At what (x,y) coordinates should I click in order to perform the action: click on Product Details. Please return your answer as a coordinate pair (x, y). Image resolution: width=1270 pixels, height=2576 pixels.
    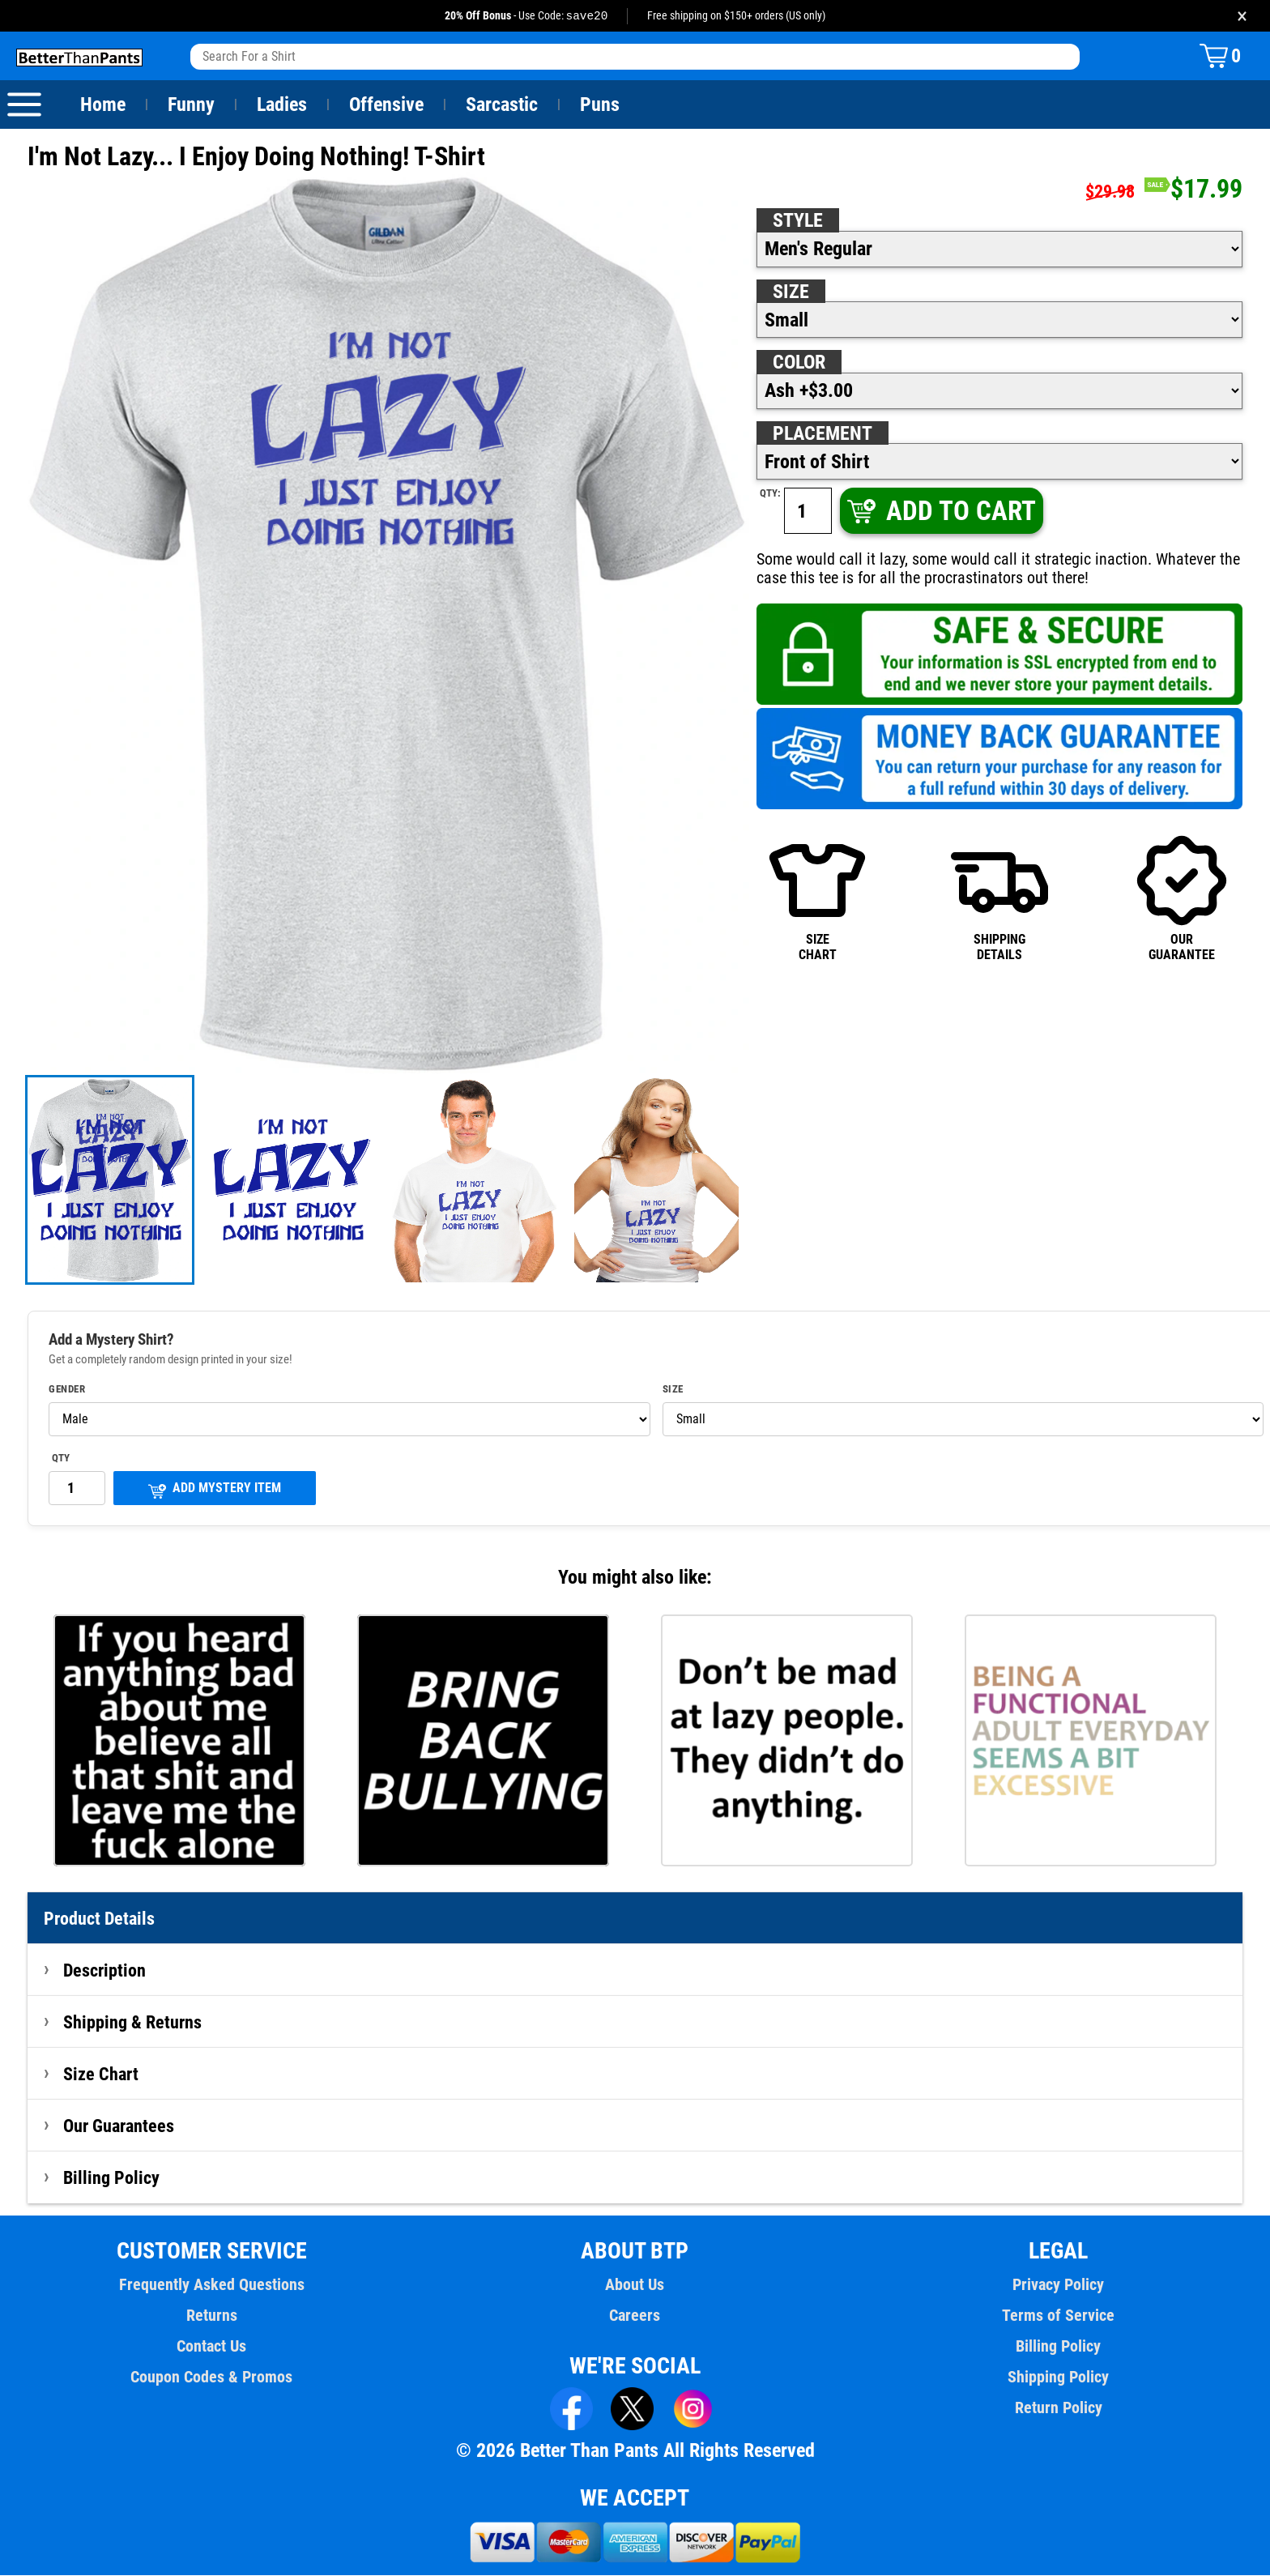
    Looking at the image, I should click on (100, 1919).